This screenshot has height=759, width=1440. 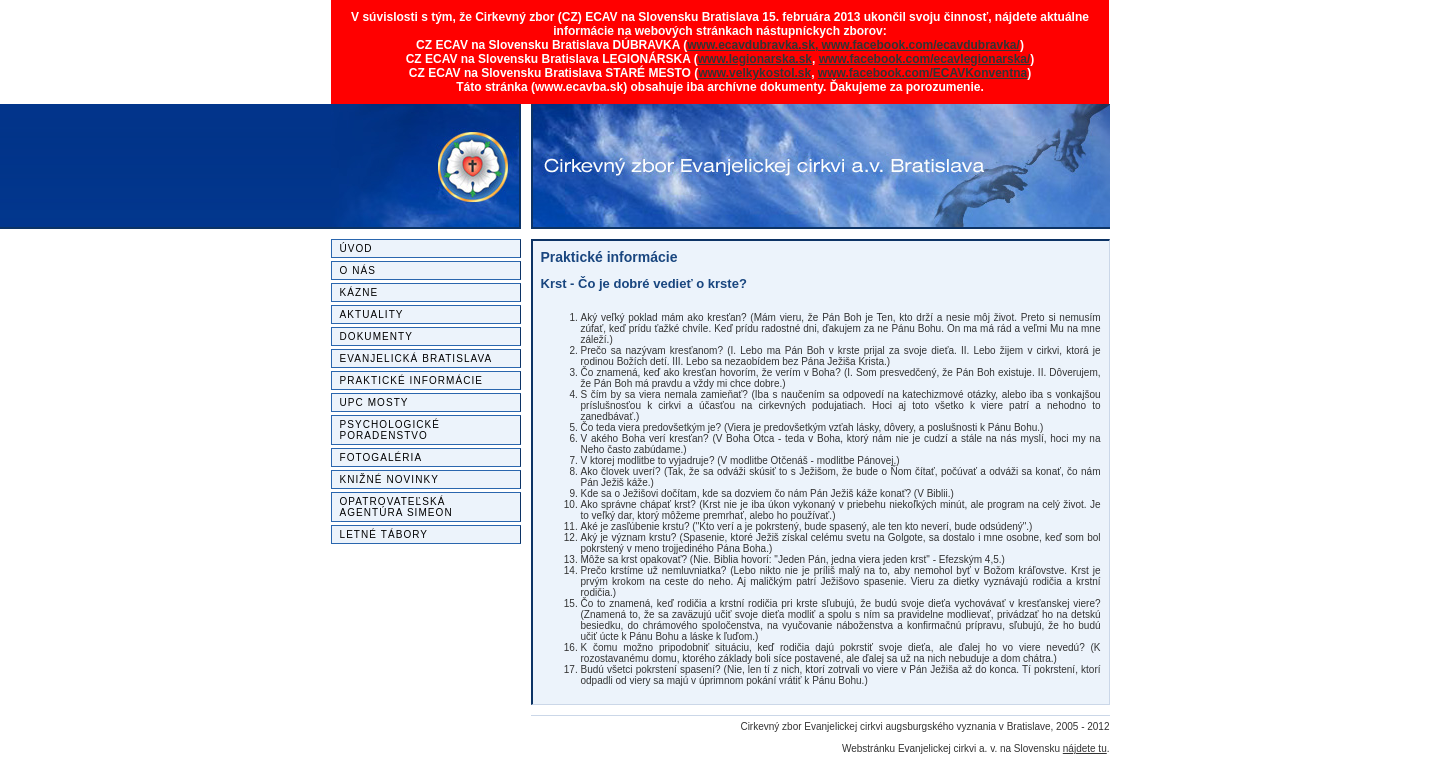 I want to click on Praktické informácie, so click(x=412, y=380).